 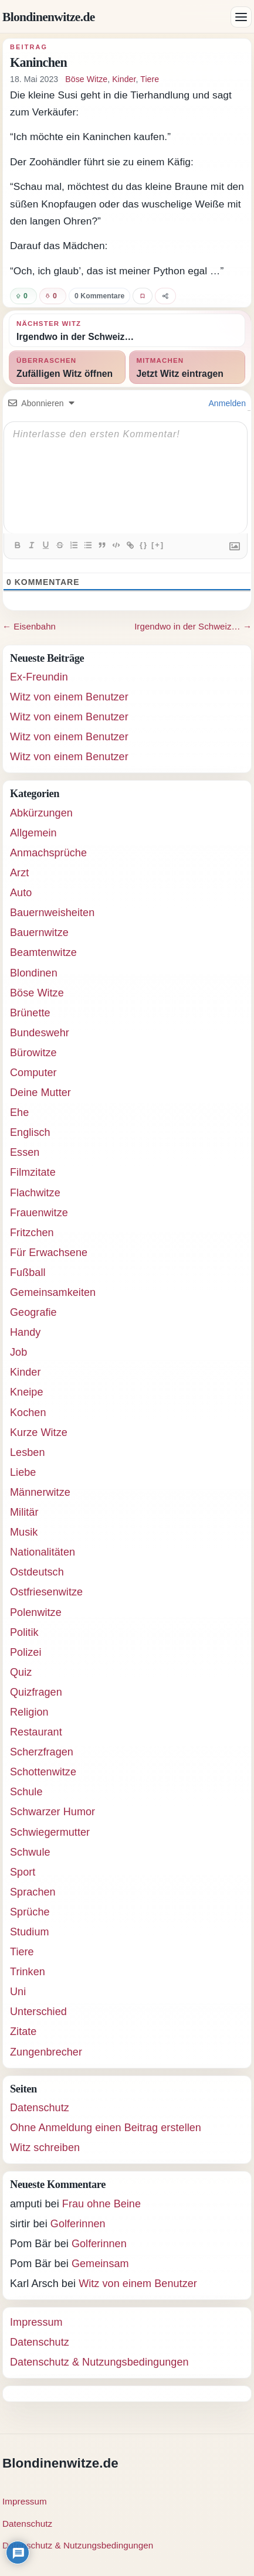 What do you see at coordinates (36, 1612) in the screenshot?
I see `Polenwitze` at bounding box center [36, 1612].